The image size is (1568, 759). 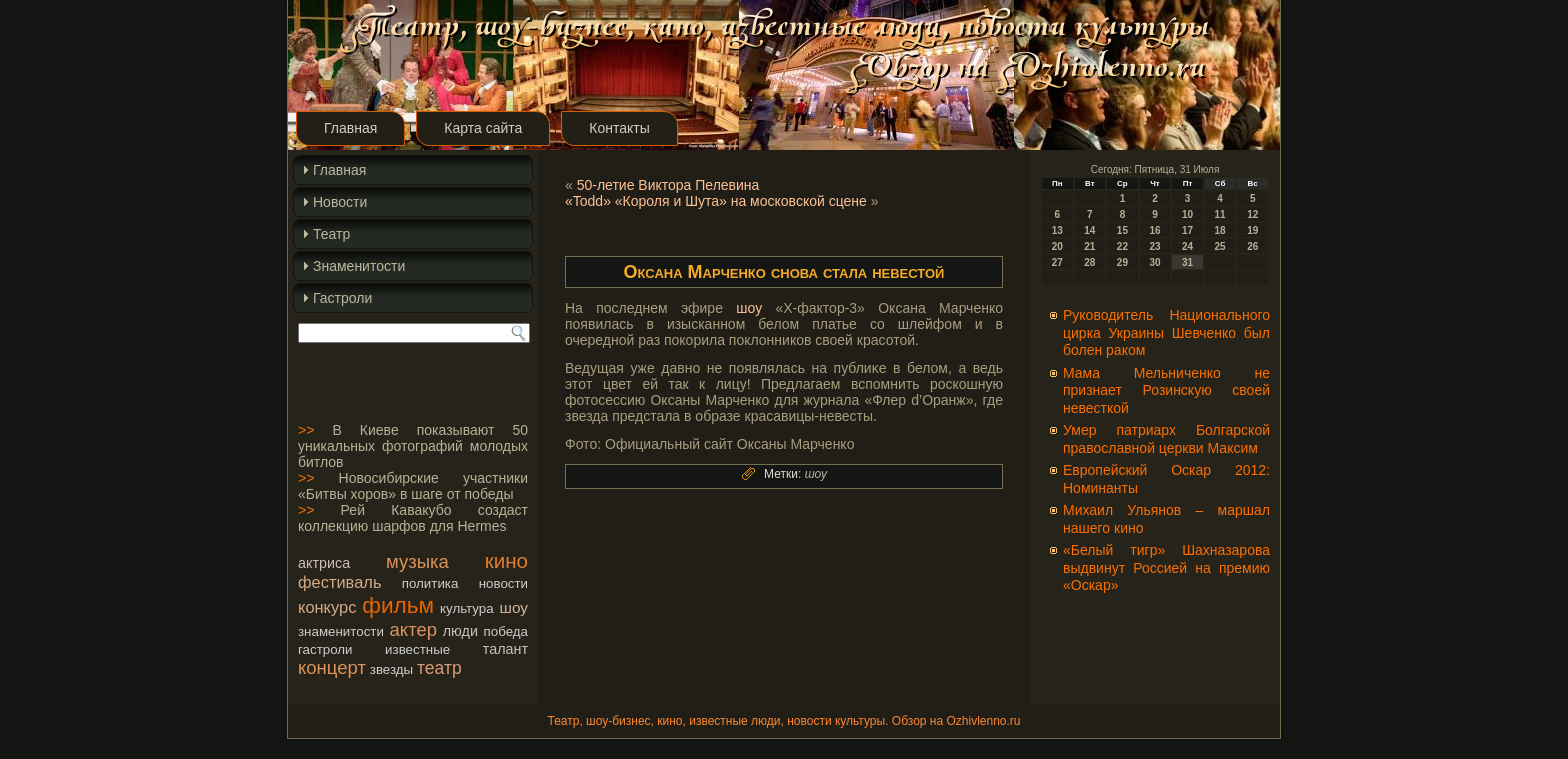 What do you see at coordinates (1089, 230) in the screenshot?
I see `14` at bounding box center [1089, 230].